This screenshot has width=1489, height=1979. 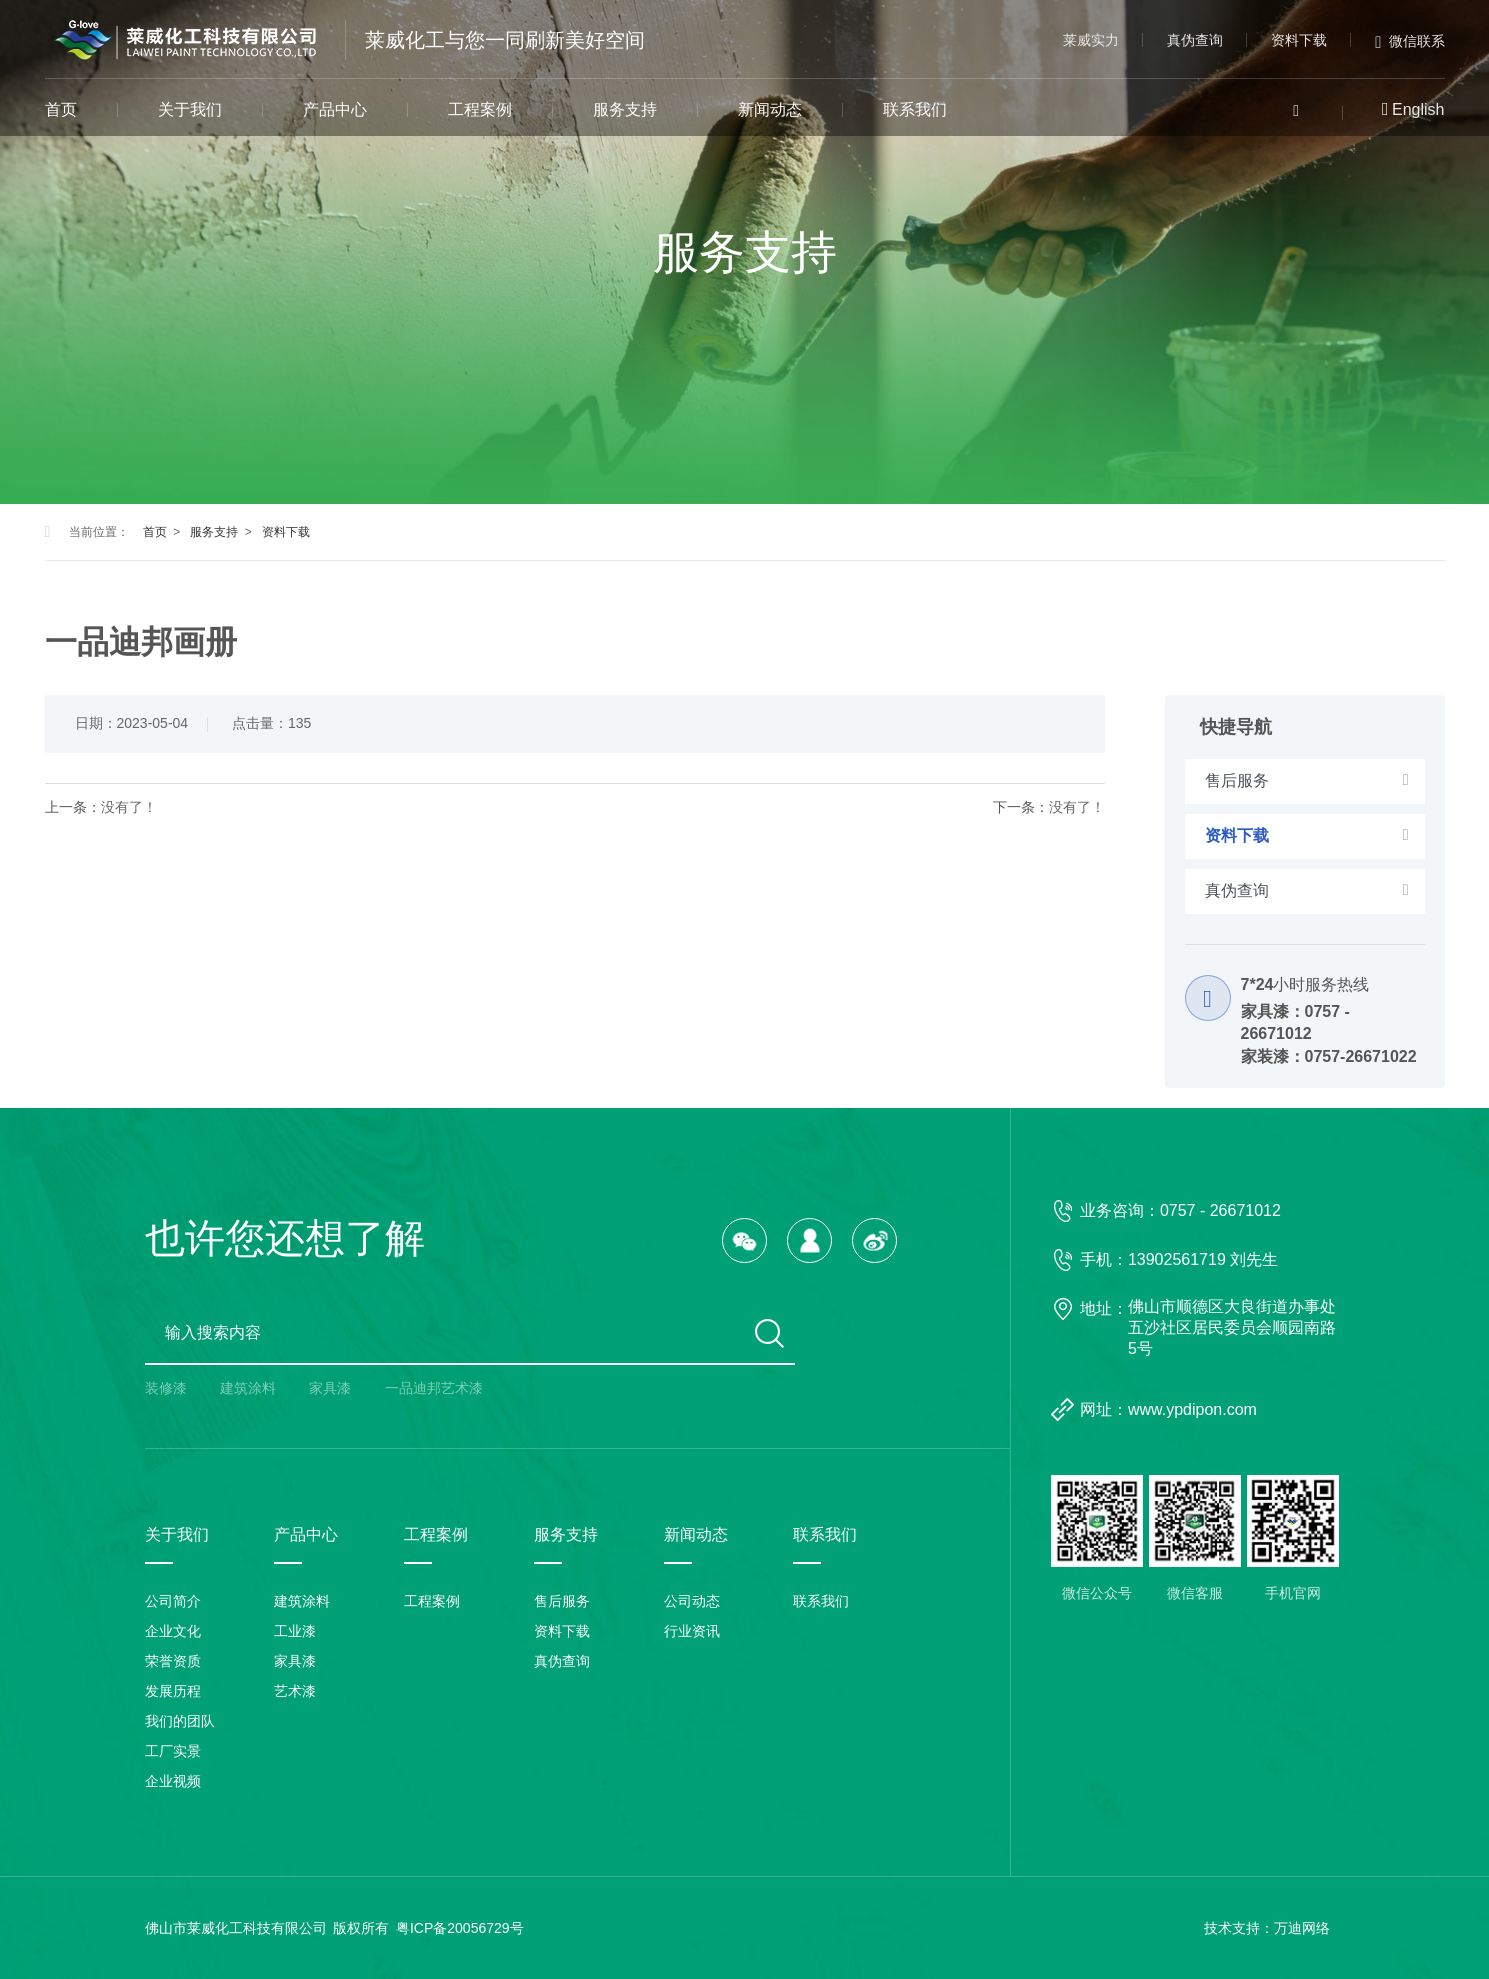 What do you see at coordinates (173, 1751) in the screenshot?
I see `工厂实景` at bounding box center [173, 1751].